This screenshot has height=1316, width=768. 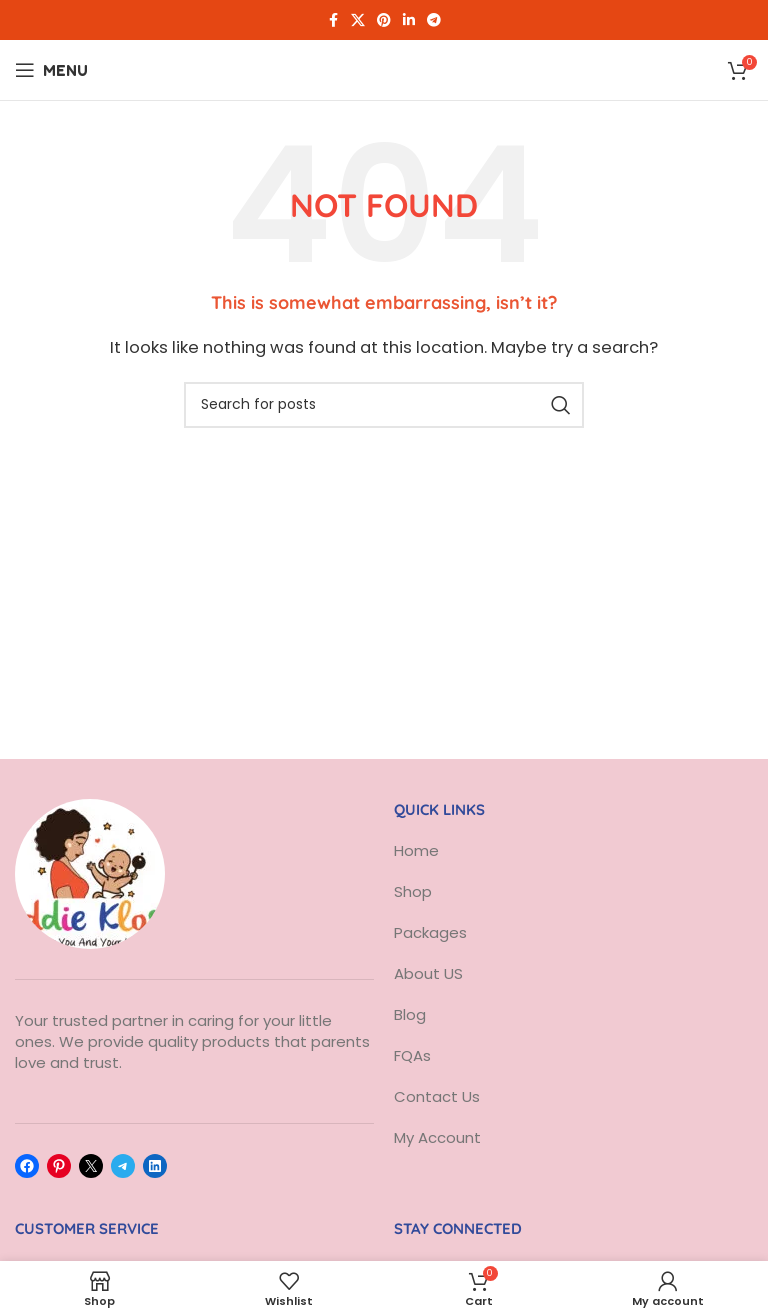 I want to click on Contact Us, so click(x=437, y=1096).